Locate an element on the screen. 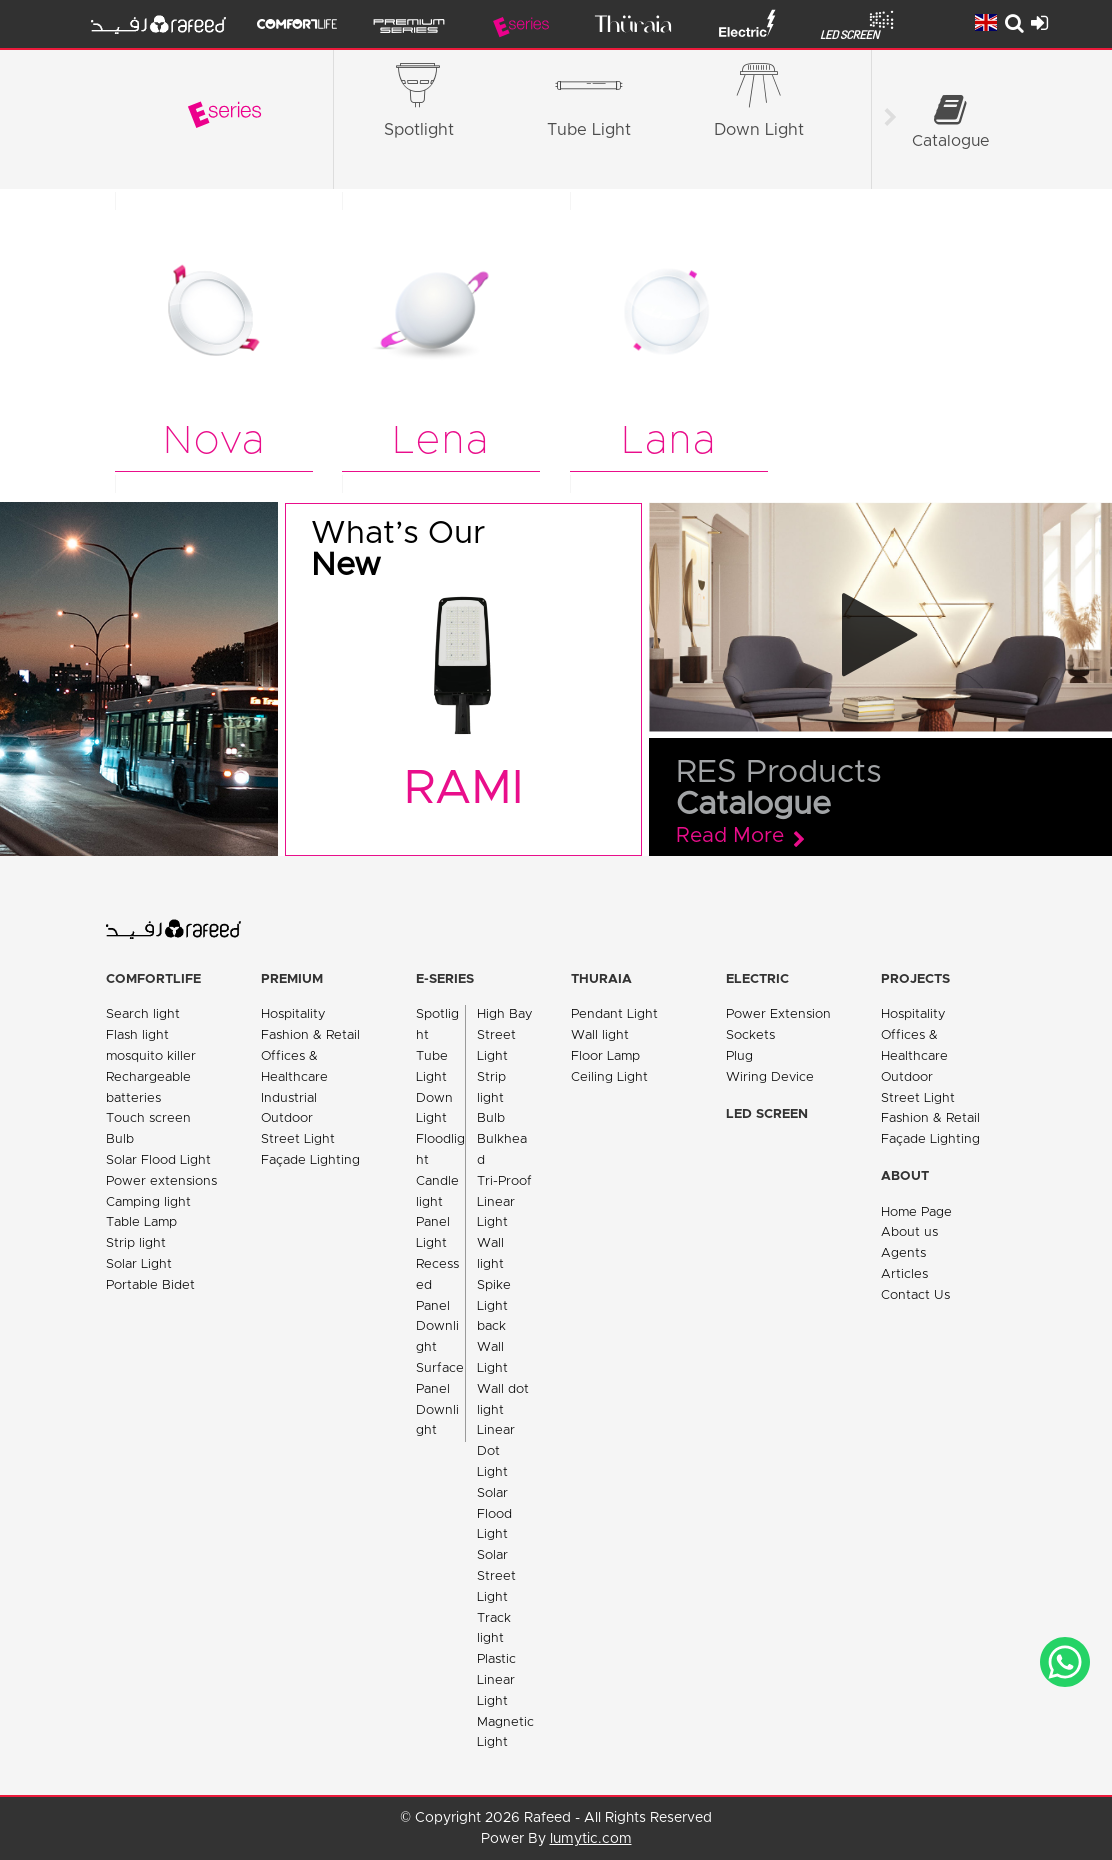 The width and height of the screenshot is (1112, 1860). Portable Bidet is located at coordinates (150, 1285).